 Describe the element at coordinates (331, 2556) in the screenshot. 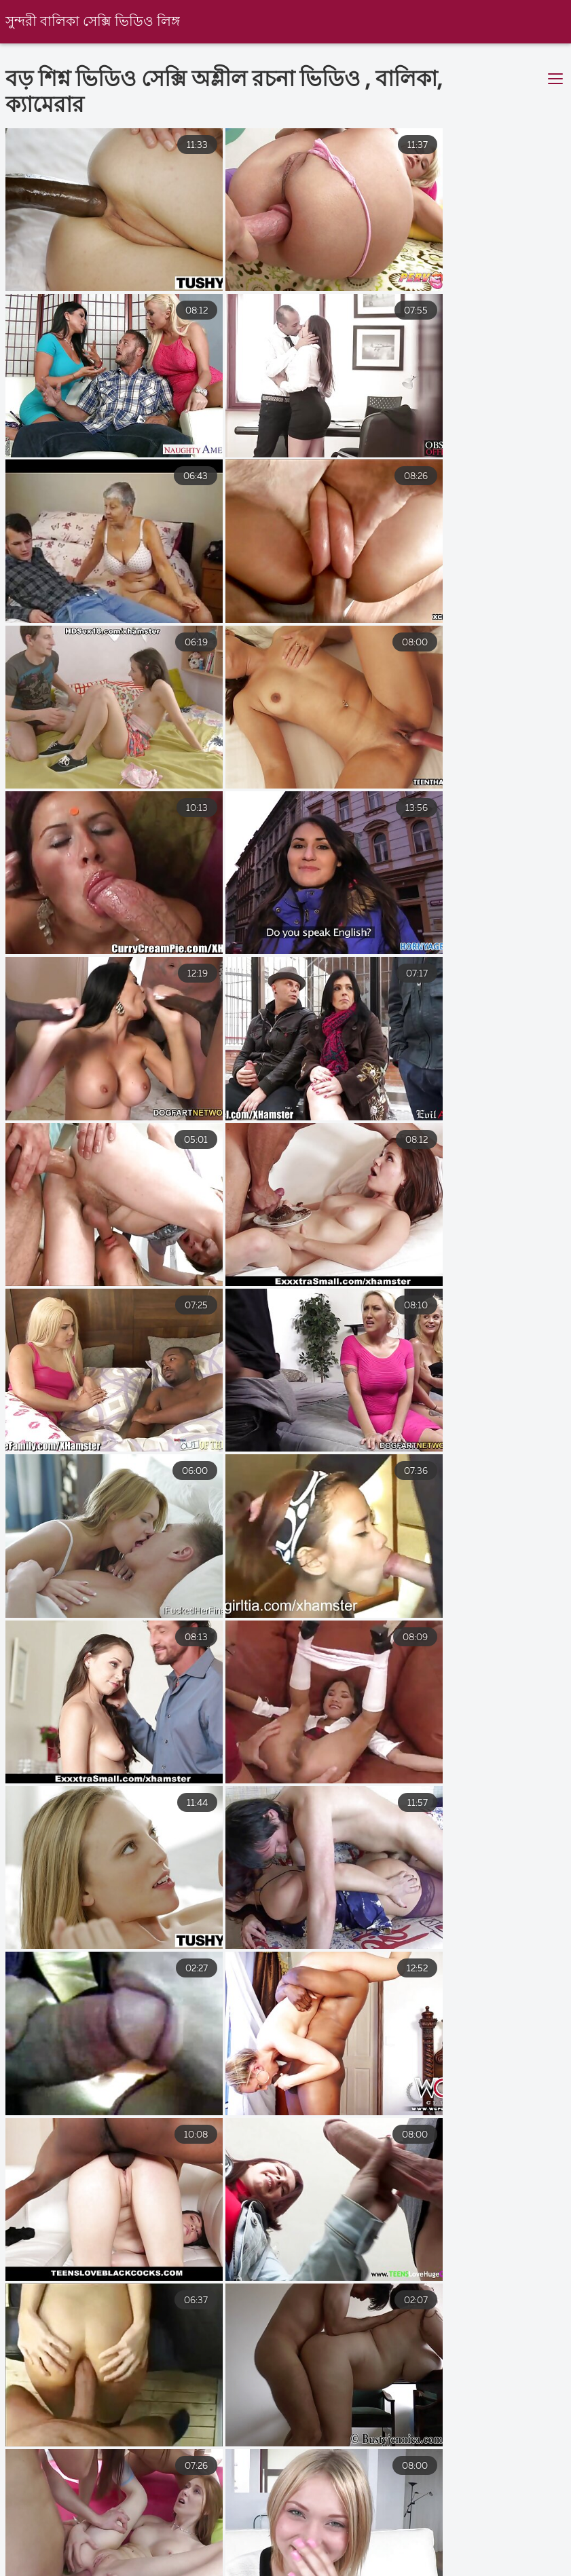

I see `বাংলা চোদাচুদি ভিডিও` at that location.